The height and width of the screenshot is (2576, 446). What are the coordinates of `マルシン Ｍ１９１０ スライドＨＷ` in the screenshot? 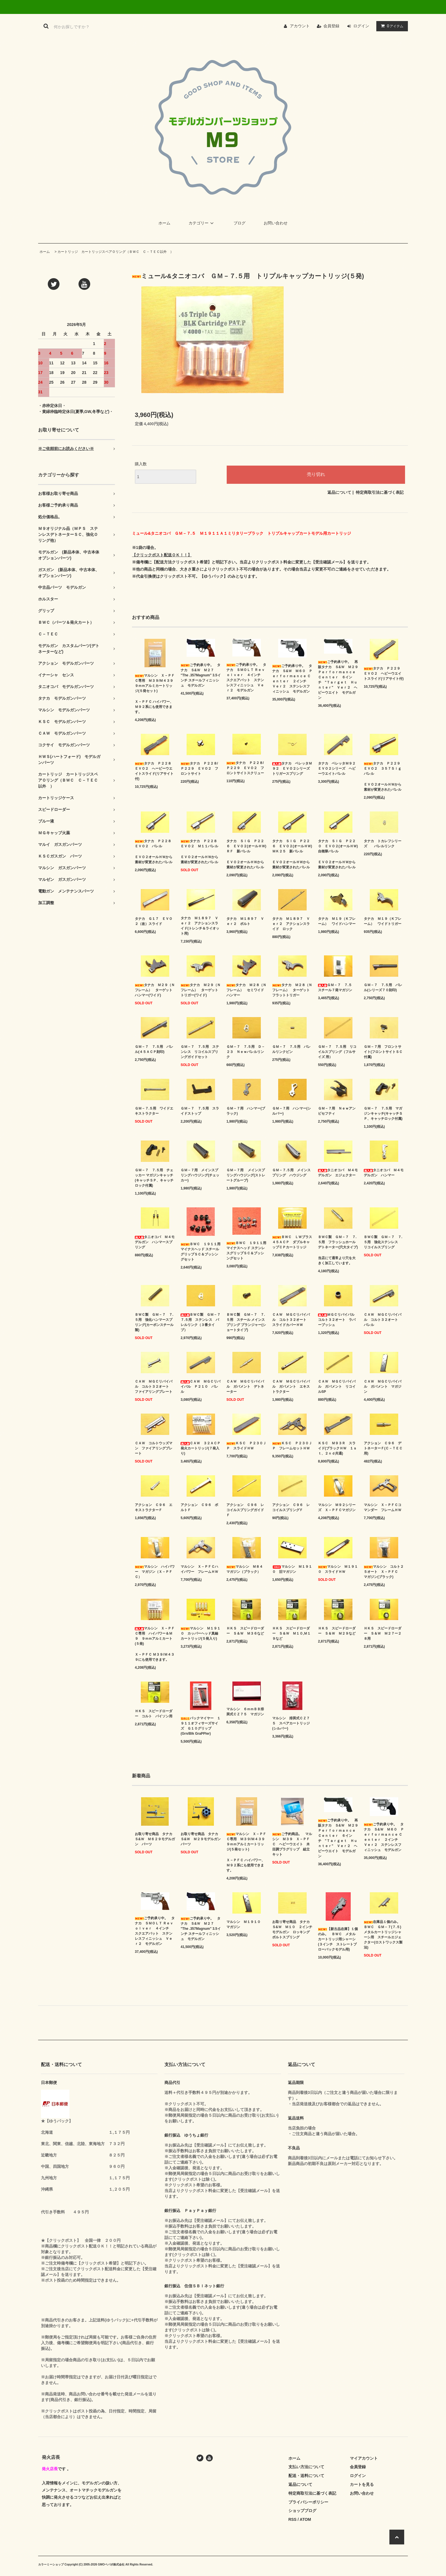 It's located at (338, 1569).